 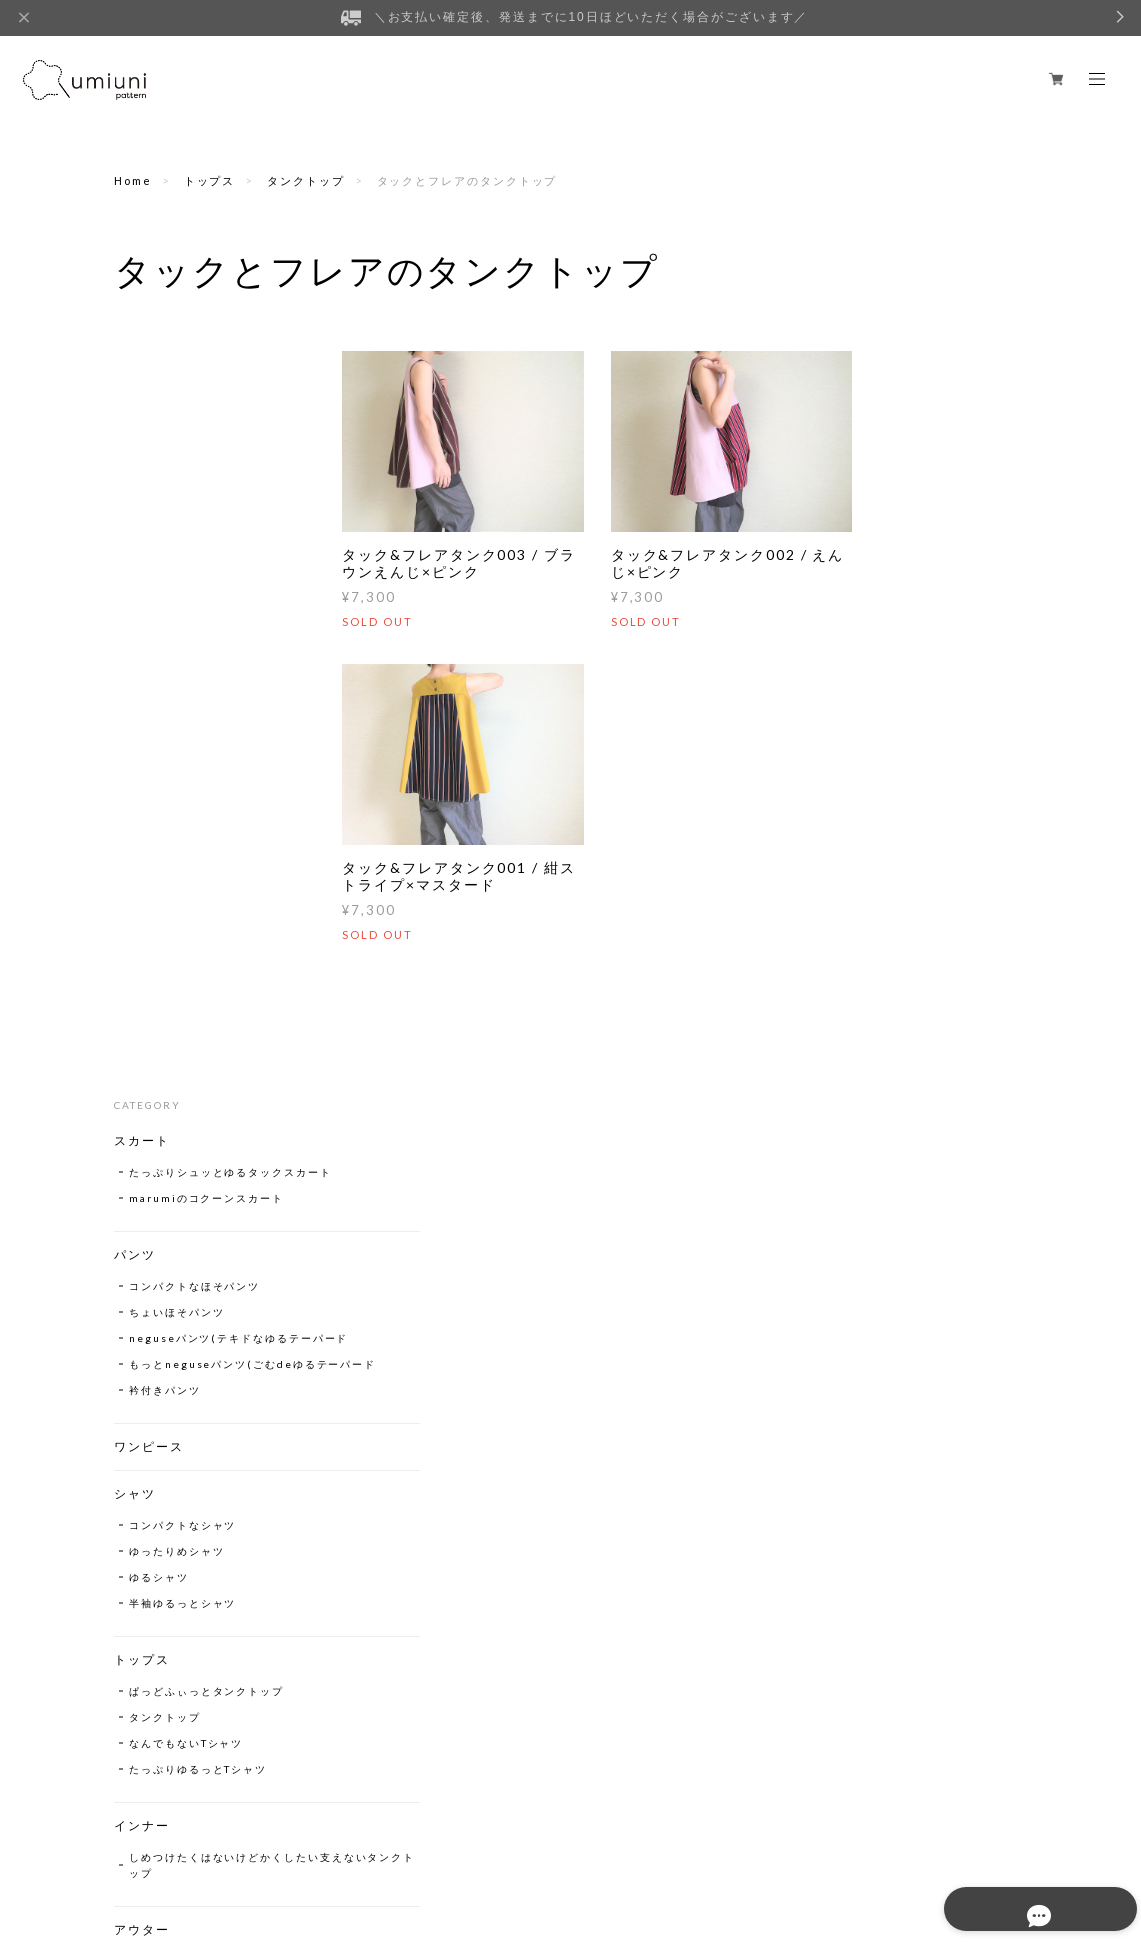 What do you see at coordinates (135, 1617) in the screenshot?
I see `販売中` at bounding box center [135, 1617].